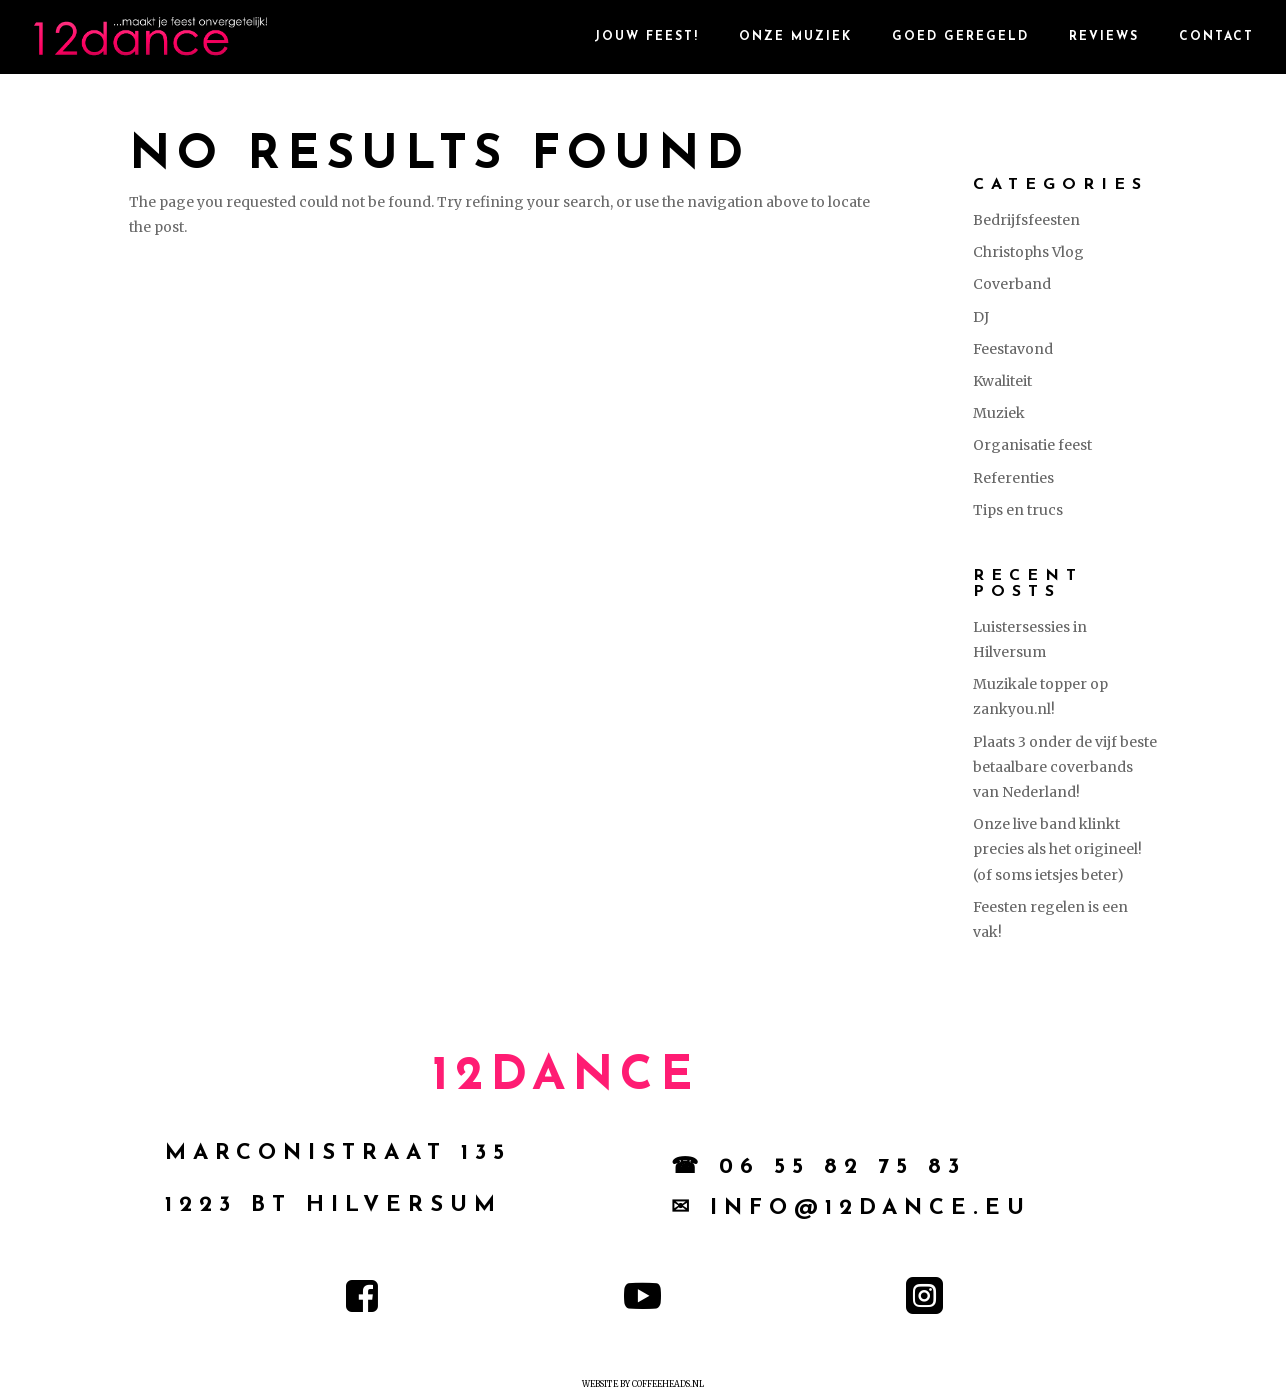 The height and width of the screenshot is (1397, 1286). I want to click on Plaats 3 onder de vijf beste betaalbare coverbands van Nederland!, so click(1065, 767).